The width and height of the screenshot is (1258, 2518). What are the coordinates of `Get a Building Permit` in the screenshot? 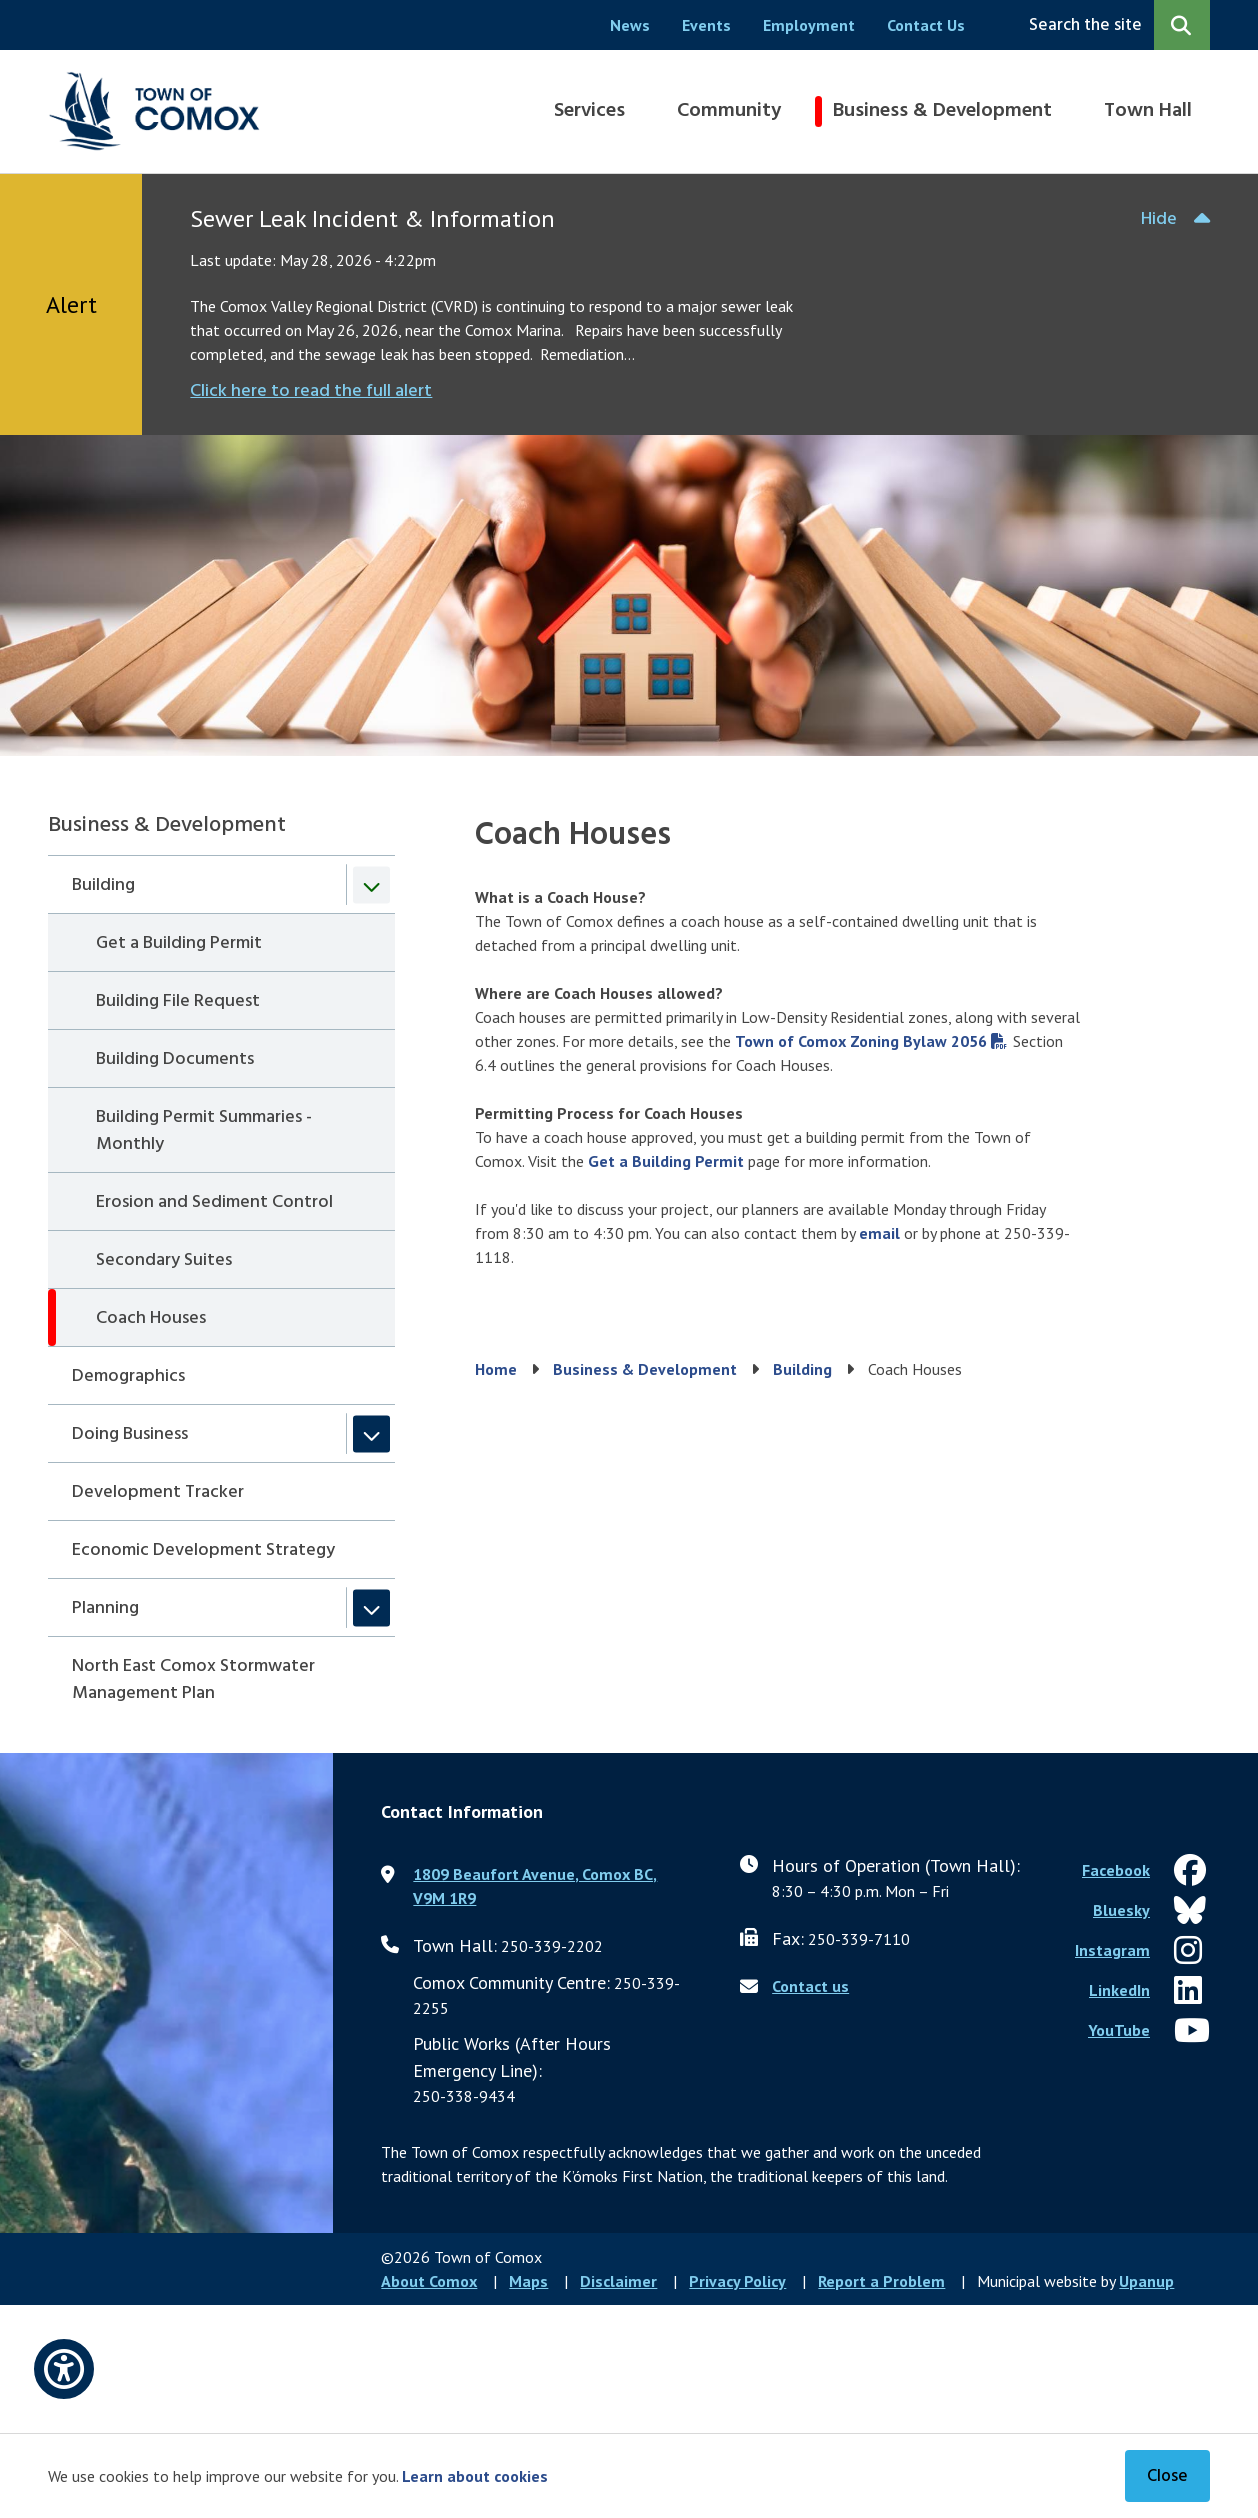 It's located at (179, 943).